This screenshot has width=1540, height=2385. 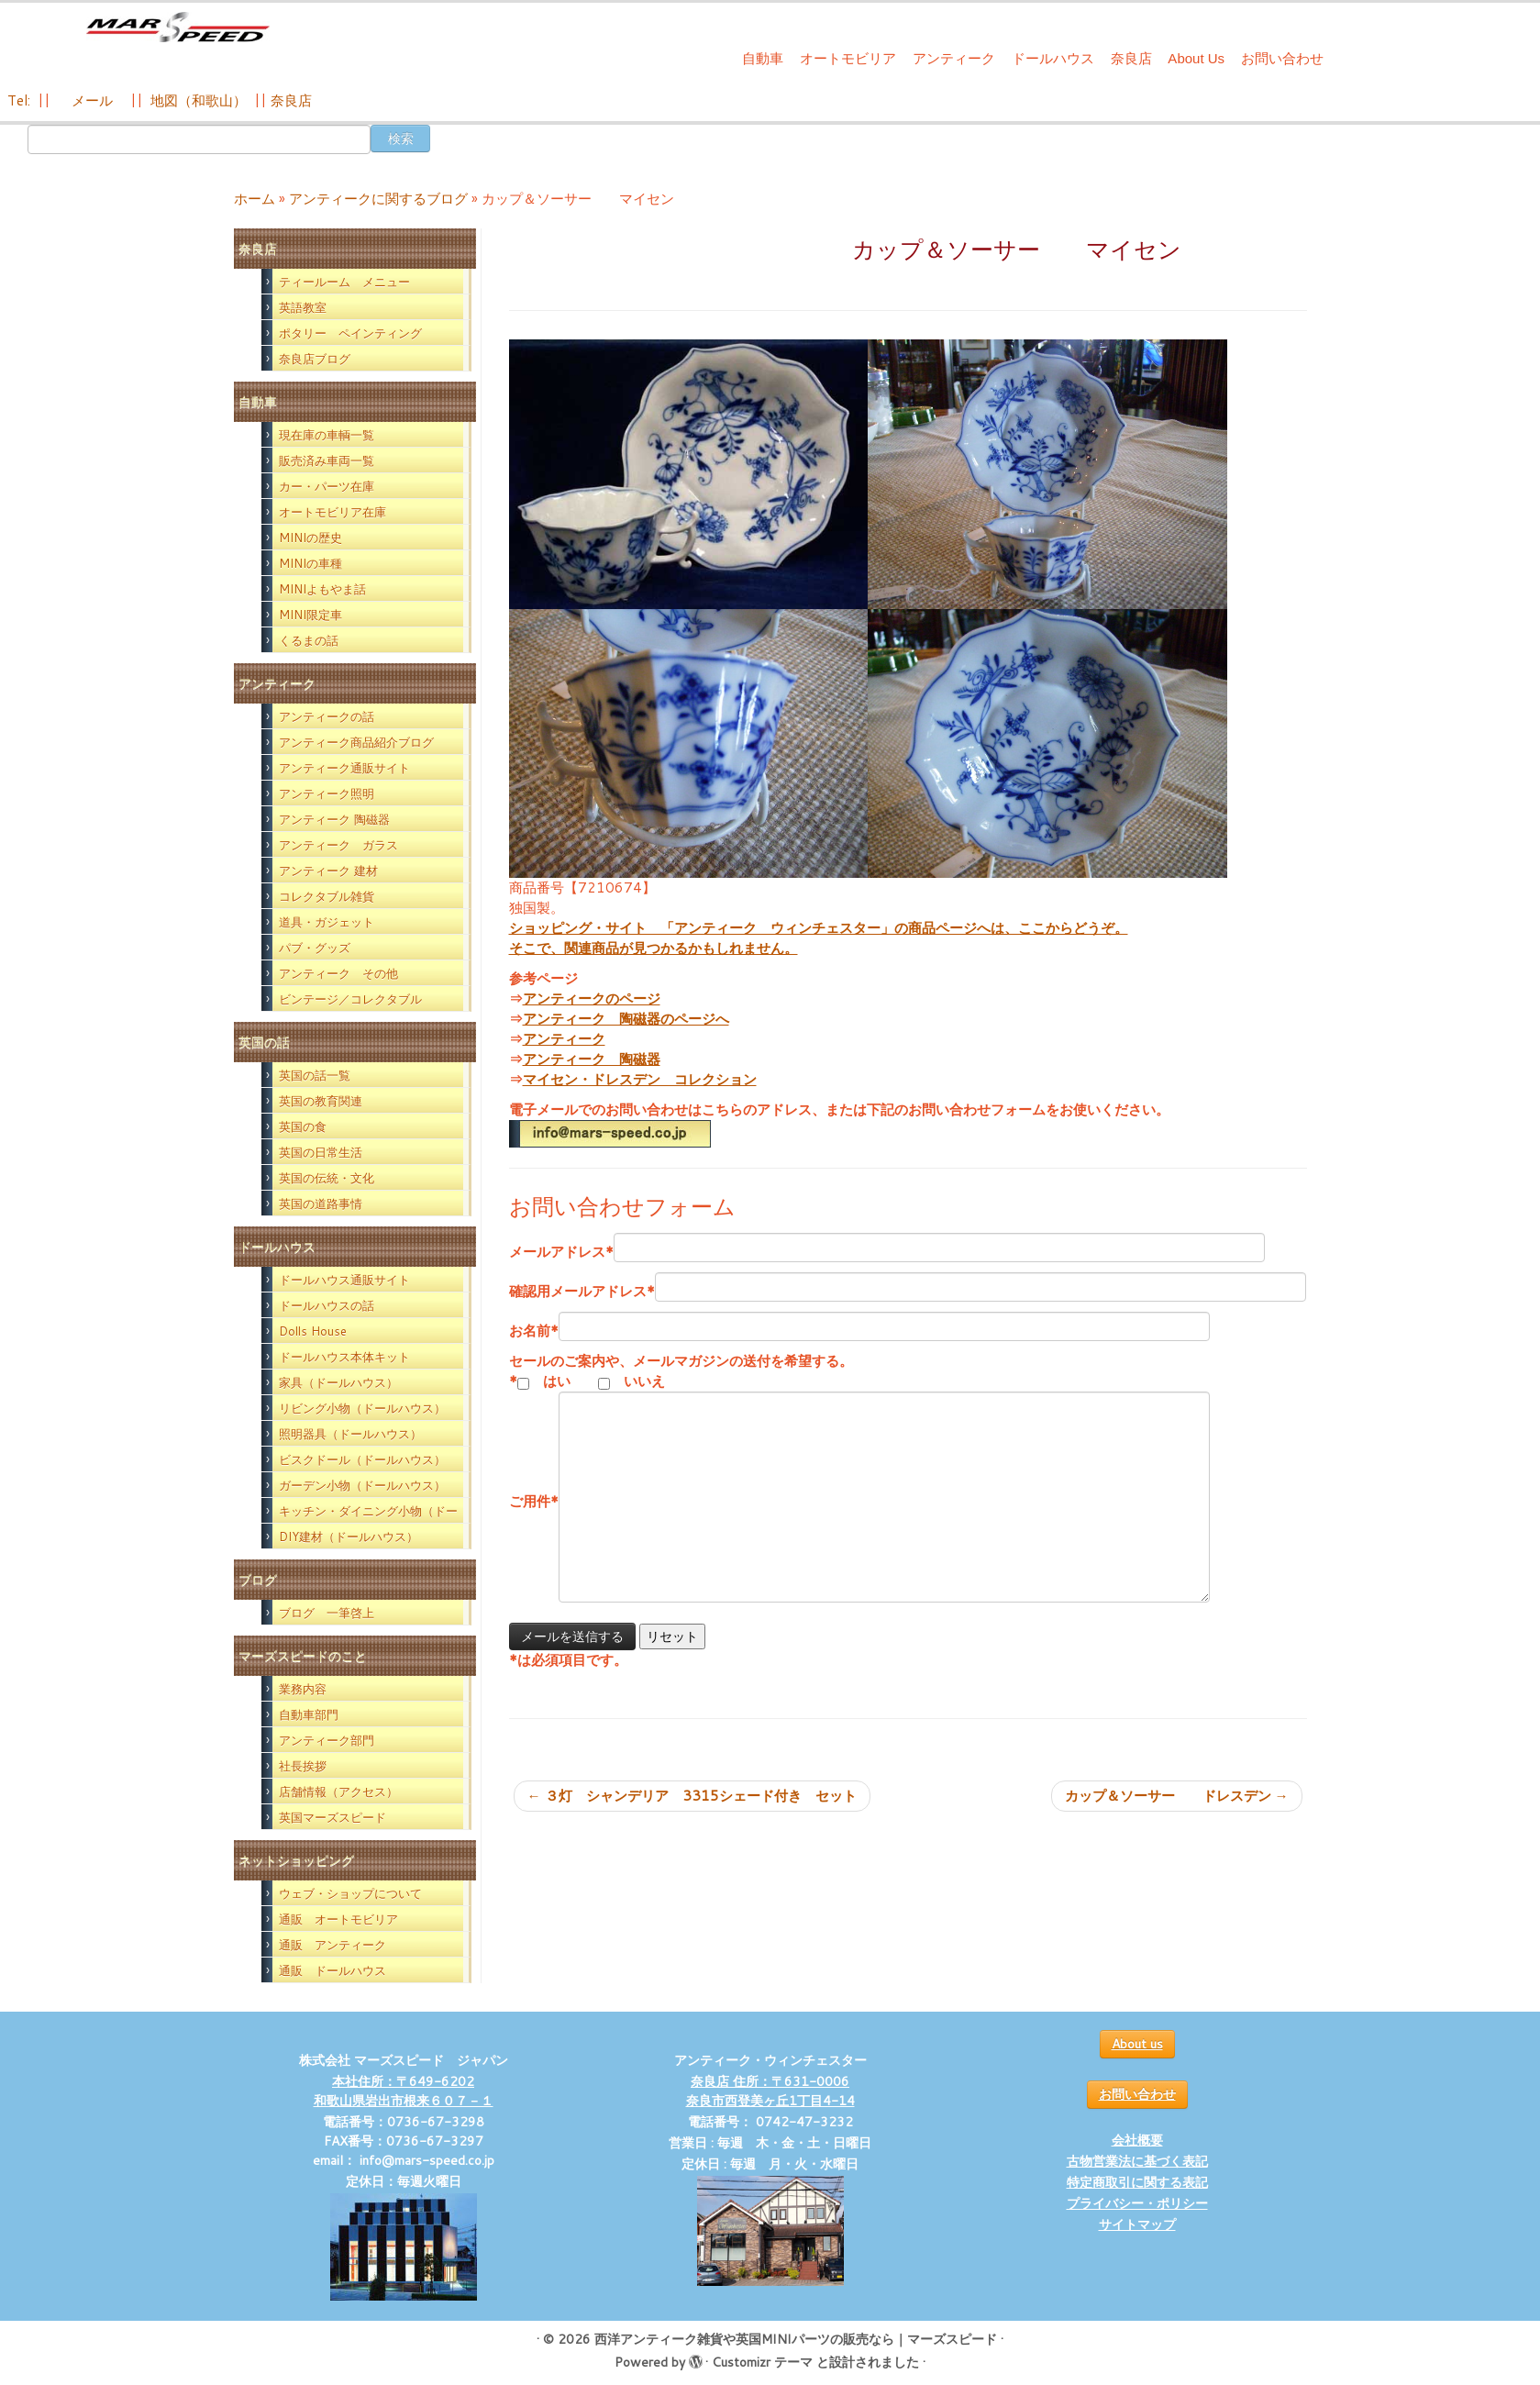 I want to click on 会社概要, so click(x=1137, y=2140).